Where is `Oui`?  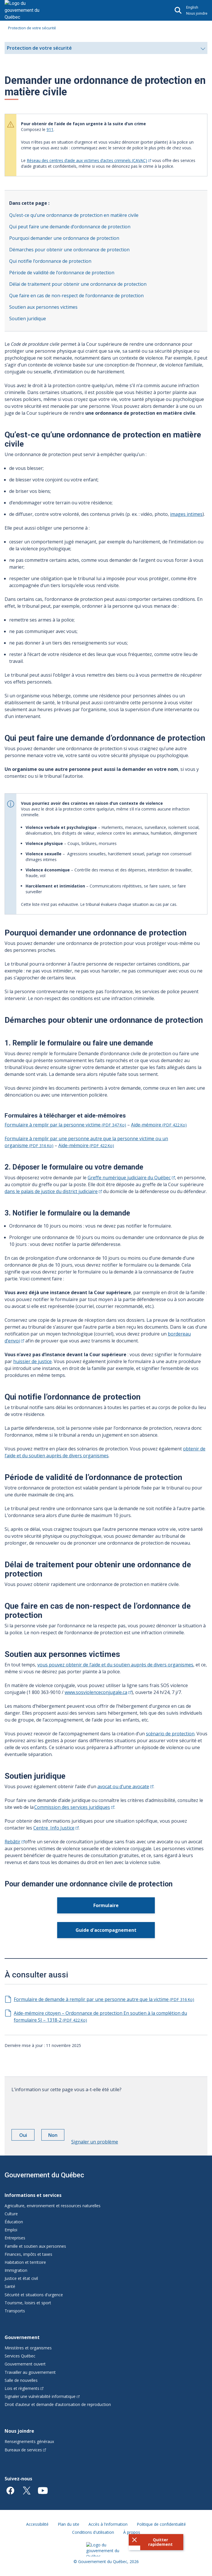 Oui is located at coordinates (27, 2136).